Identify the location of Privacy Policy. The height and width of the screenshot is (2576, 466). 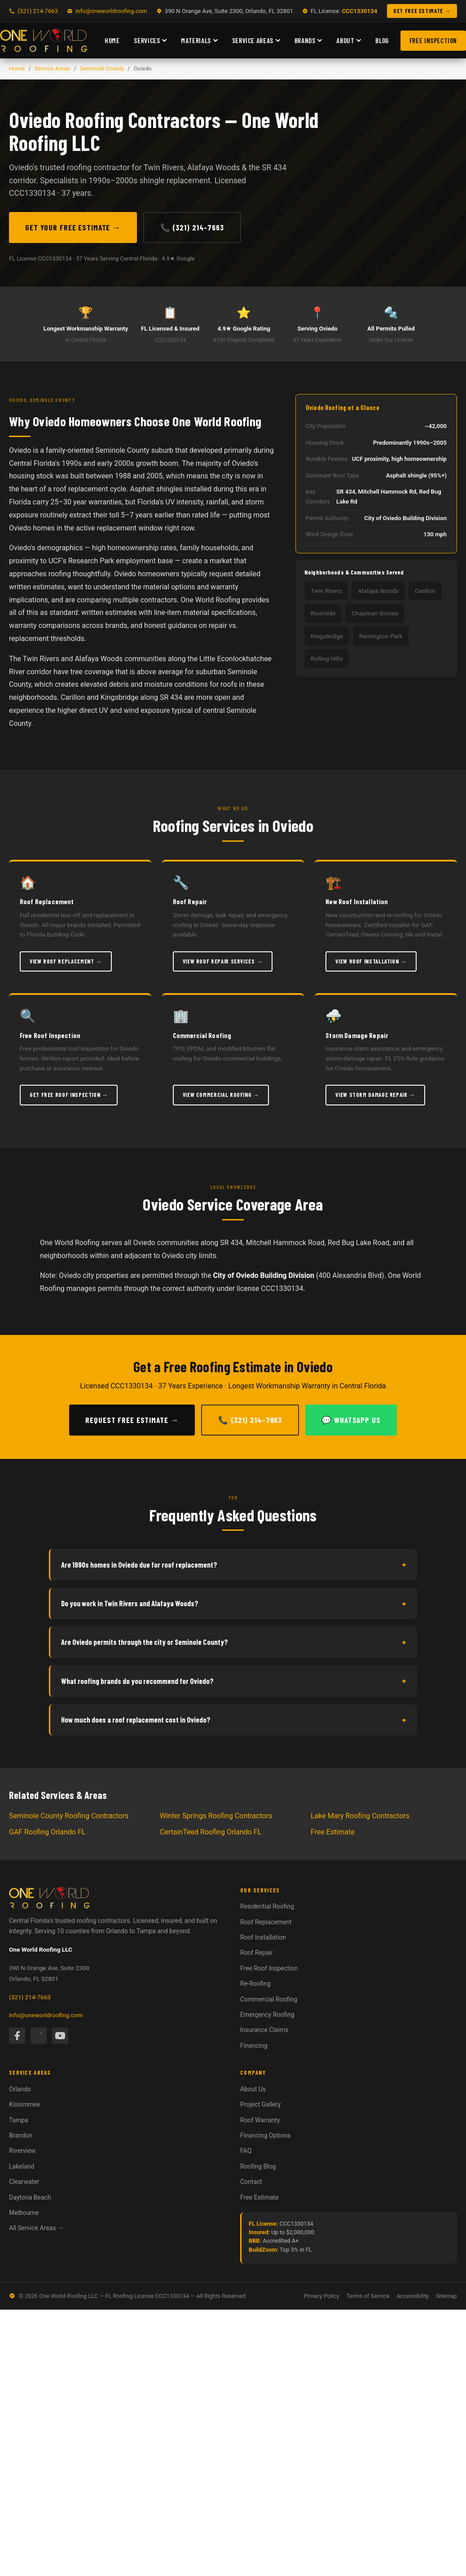
(321, 2296).